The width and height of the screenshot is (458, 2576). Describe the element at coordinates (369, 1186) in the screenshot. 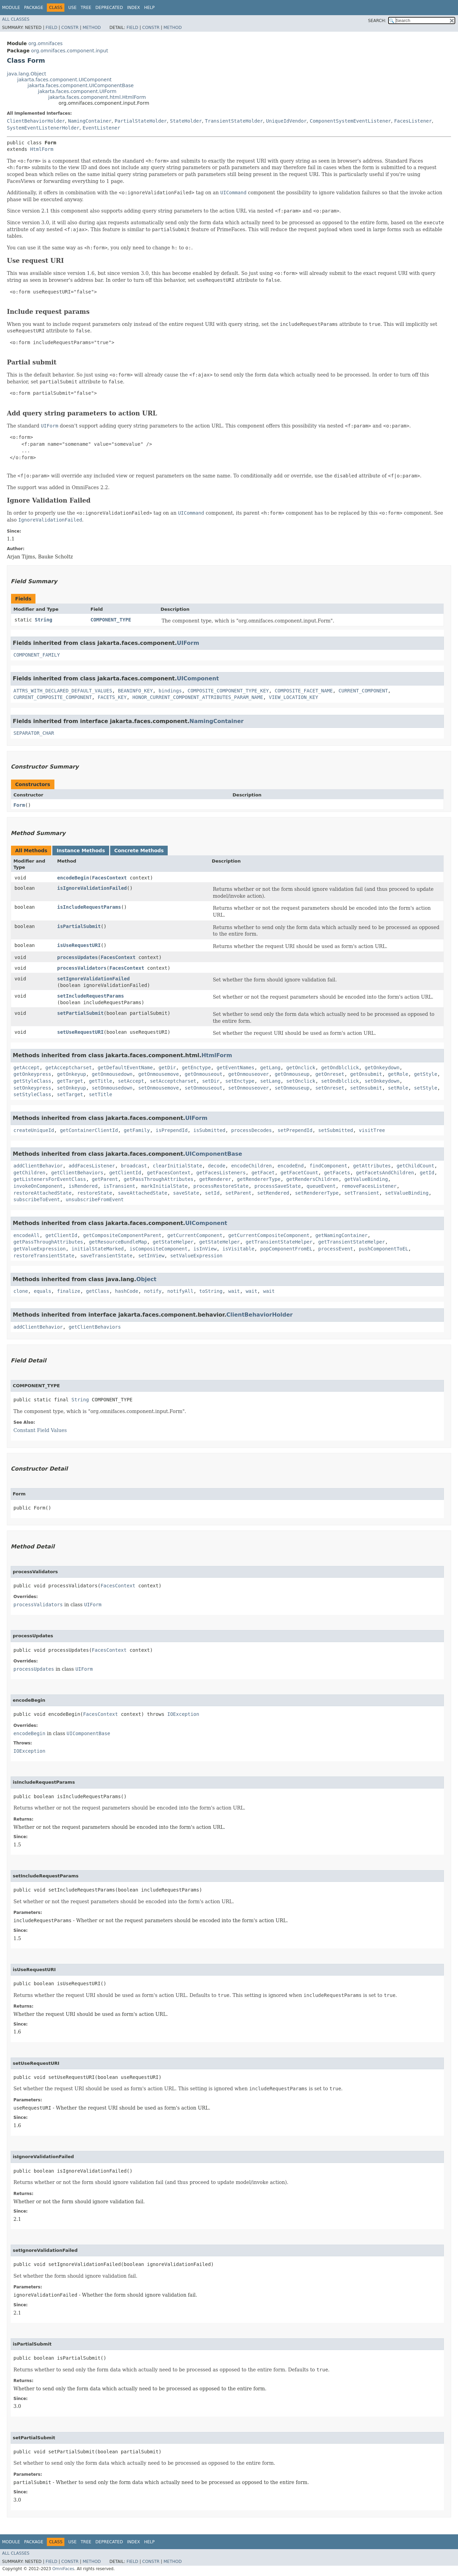

I see `removeFacesListener` at that location.